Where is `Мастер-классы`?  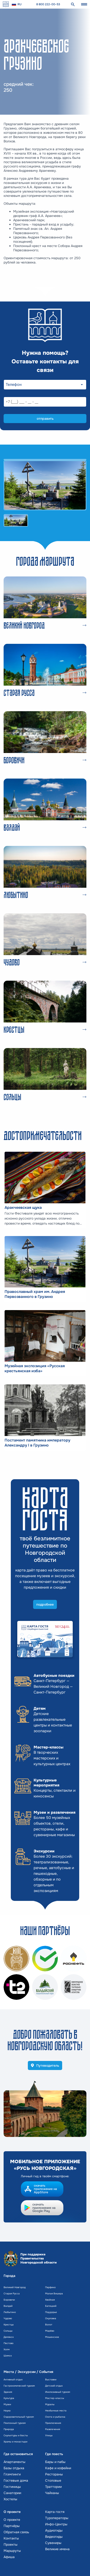
Мастер-классы is located at coordinates (54, 2398).